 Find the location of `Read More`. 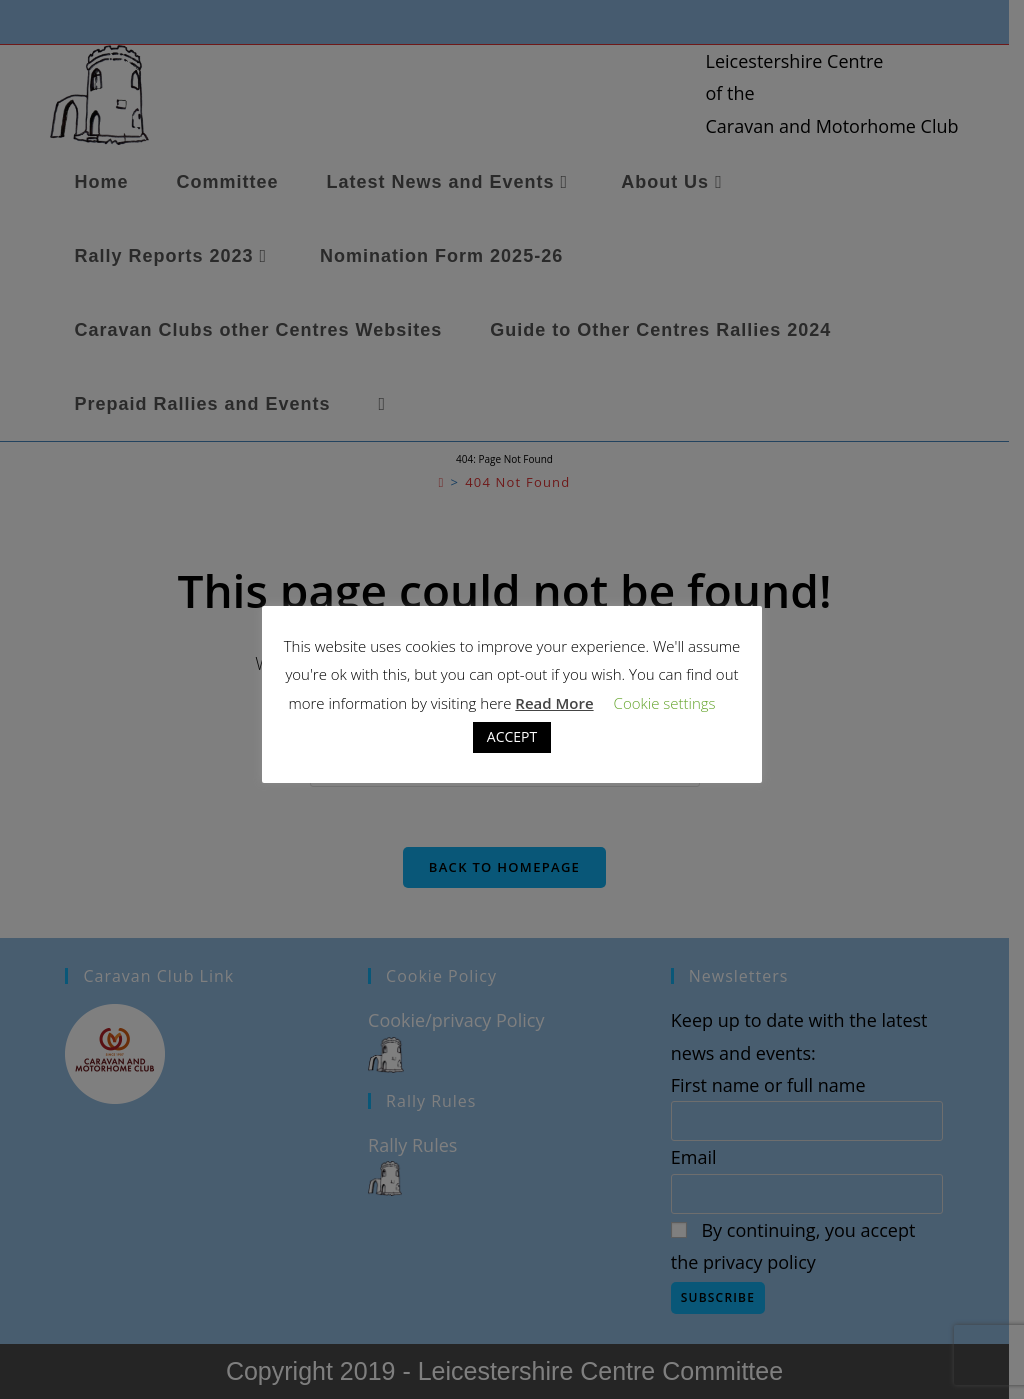

Read More is located at coordinates (554, 703).